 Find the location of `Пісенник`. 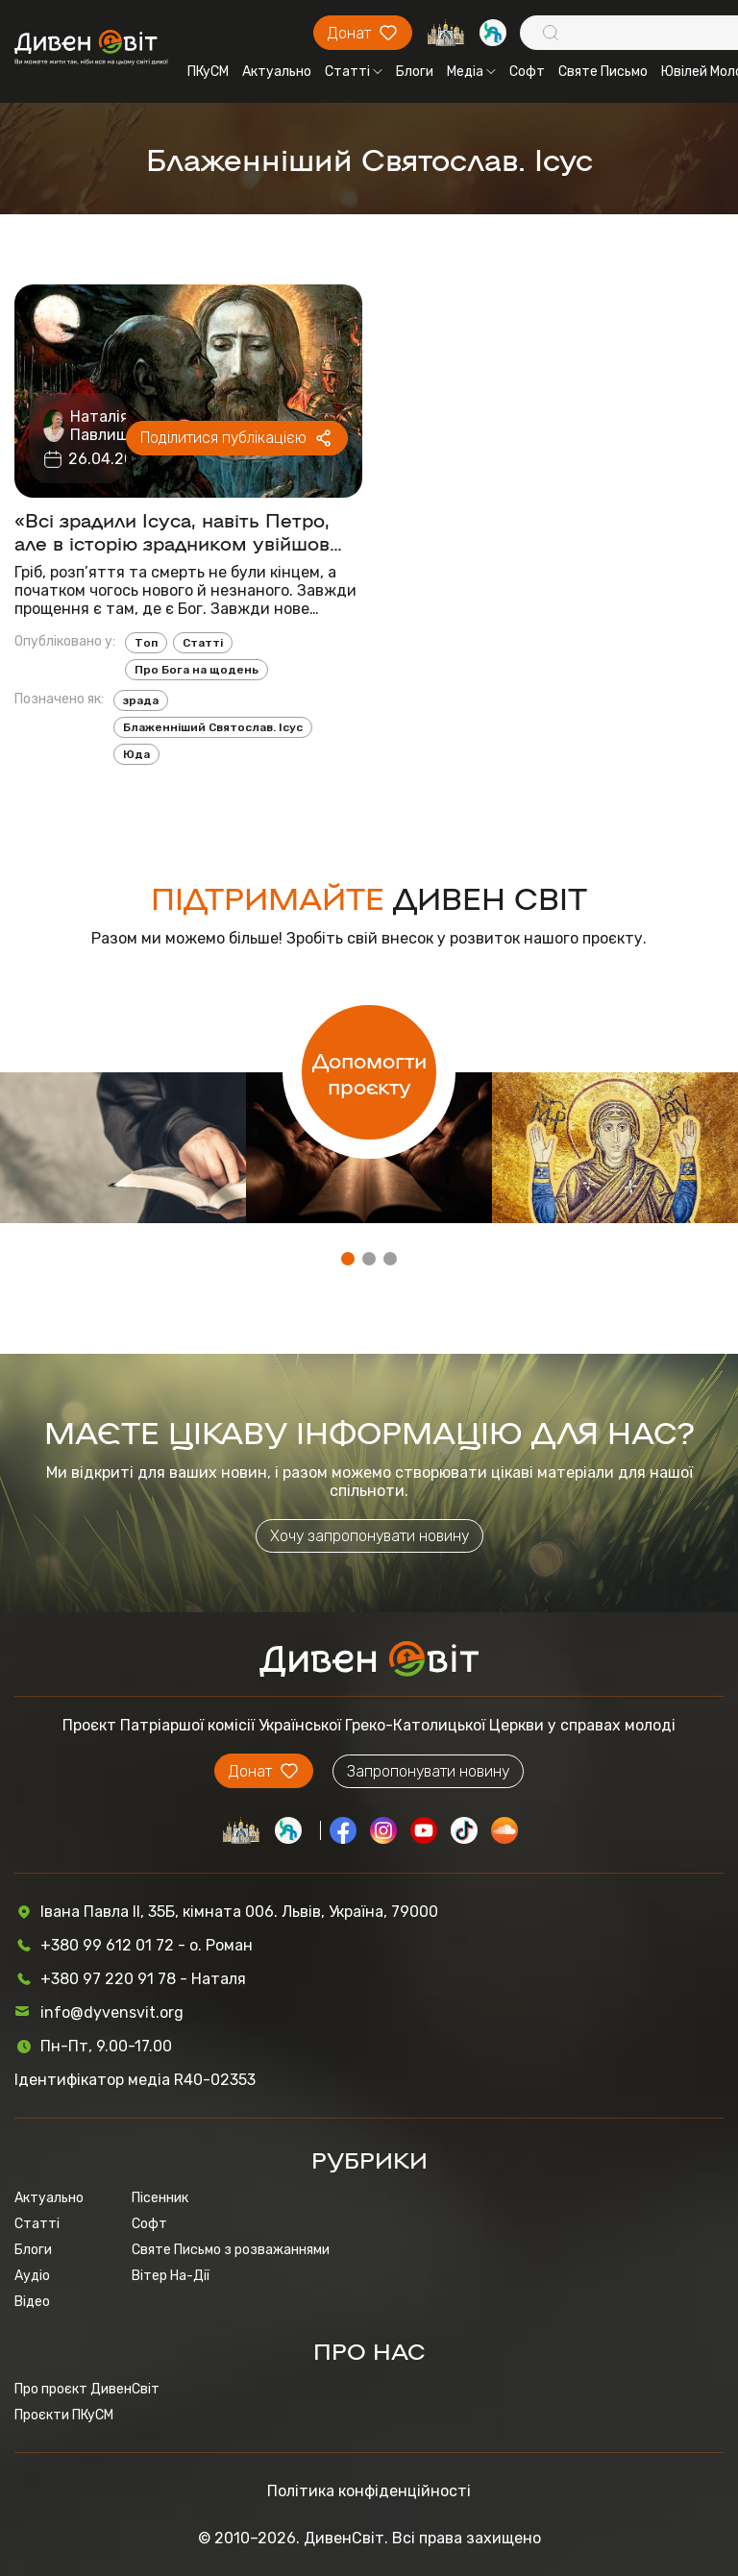

Пісенник is located at coordinates (160, 2198).